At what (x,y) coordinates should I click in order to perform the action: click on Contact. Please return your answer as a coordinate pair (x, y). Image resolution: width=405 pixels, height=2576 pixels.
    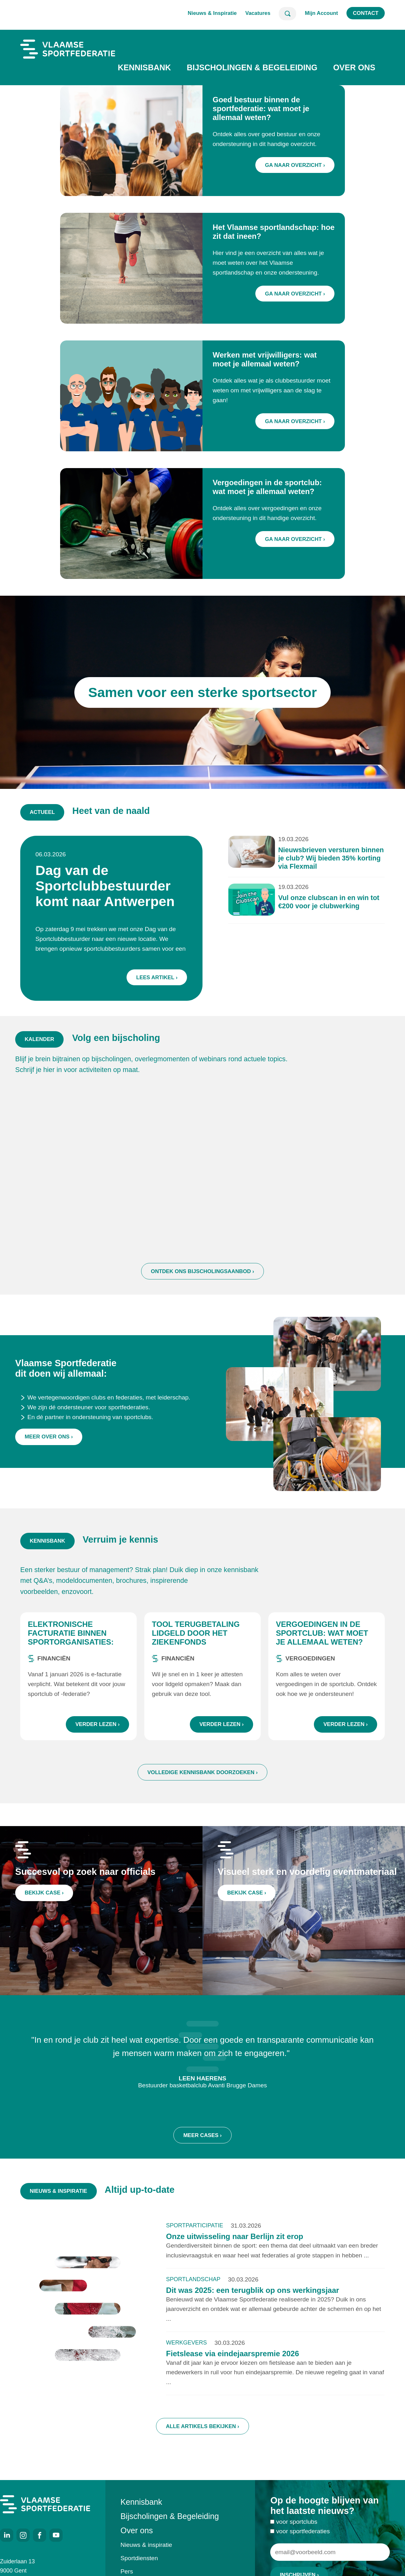
    Looking at the image, I should click on (365, 13).